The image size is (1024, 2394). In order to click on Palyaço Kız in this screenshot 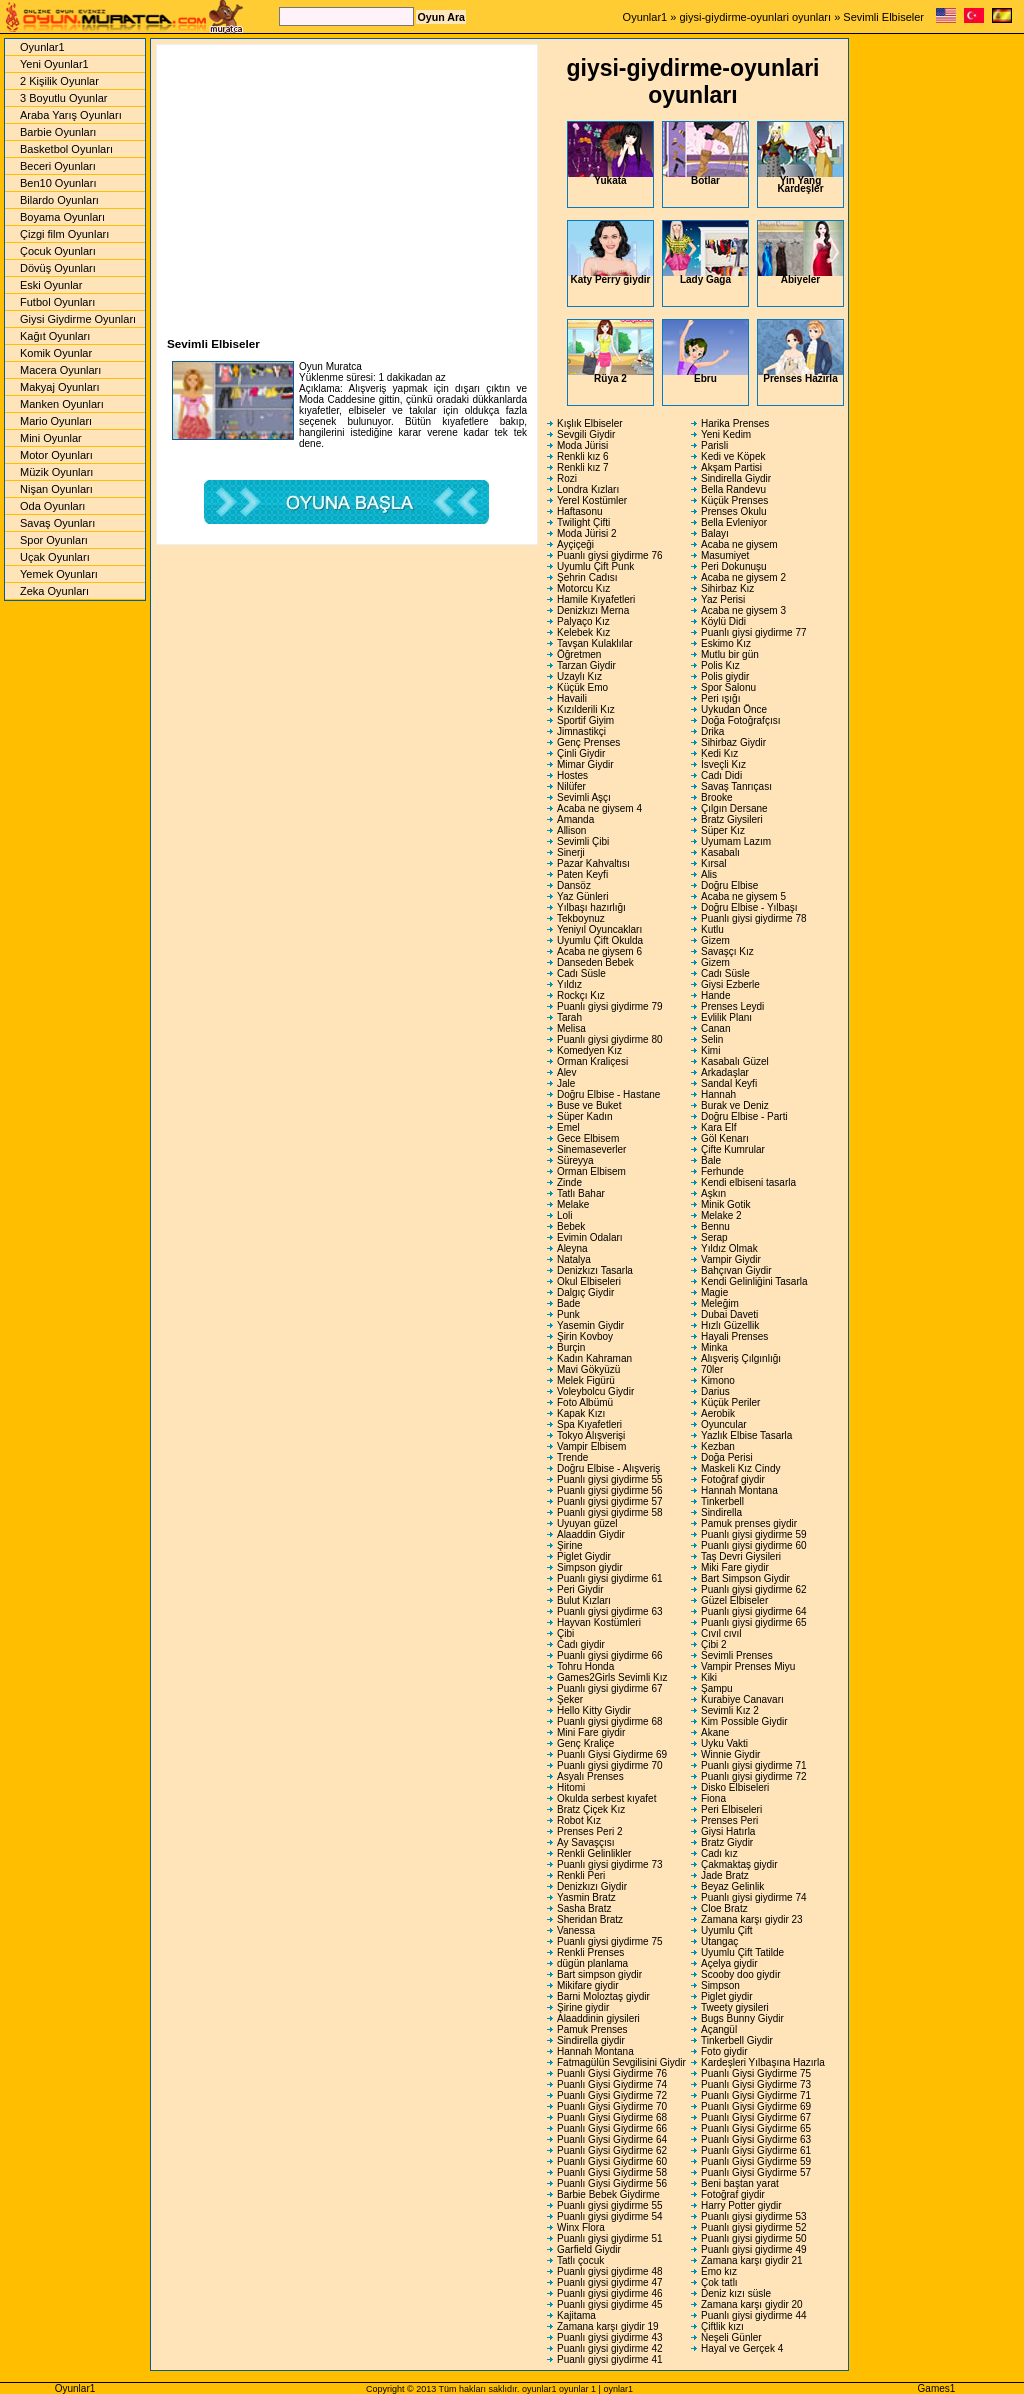, I will do `click(583, 621)`.